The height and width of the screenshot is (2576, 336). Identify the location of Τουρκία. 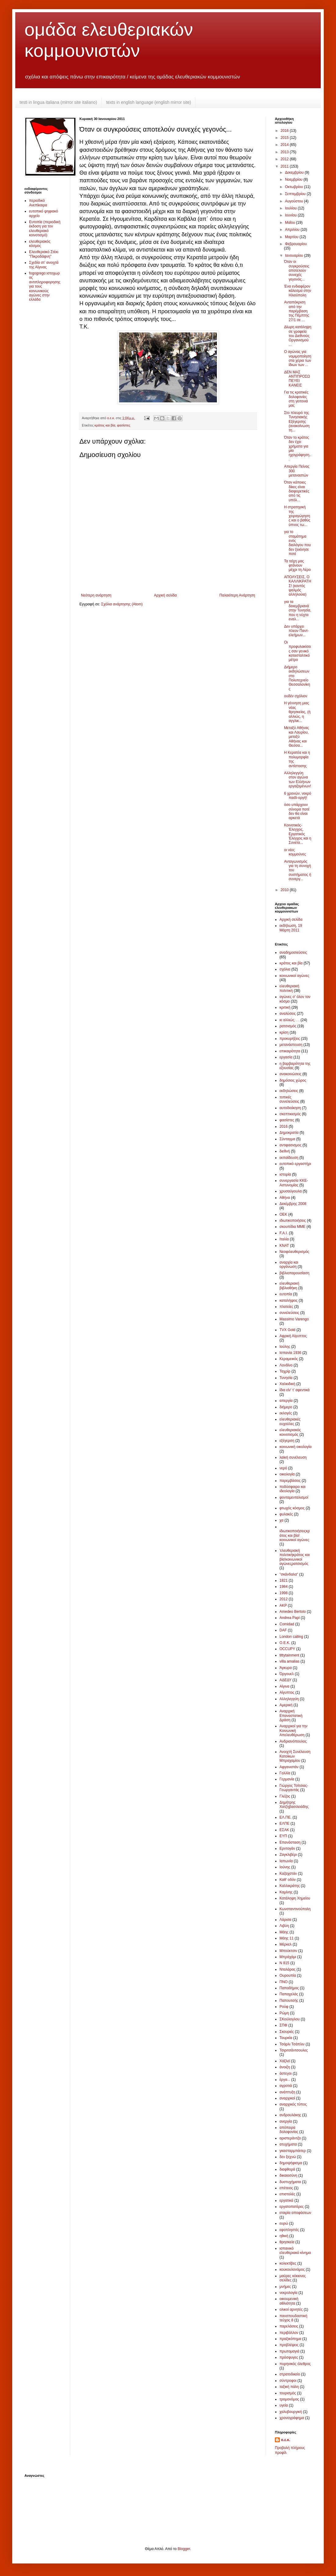
(285, 2038).